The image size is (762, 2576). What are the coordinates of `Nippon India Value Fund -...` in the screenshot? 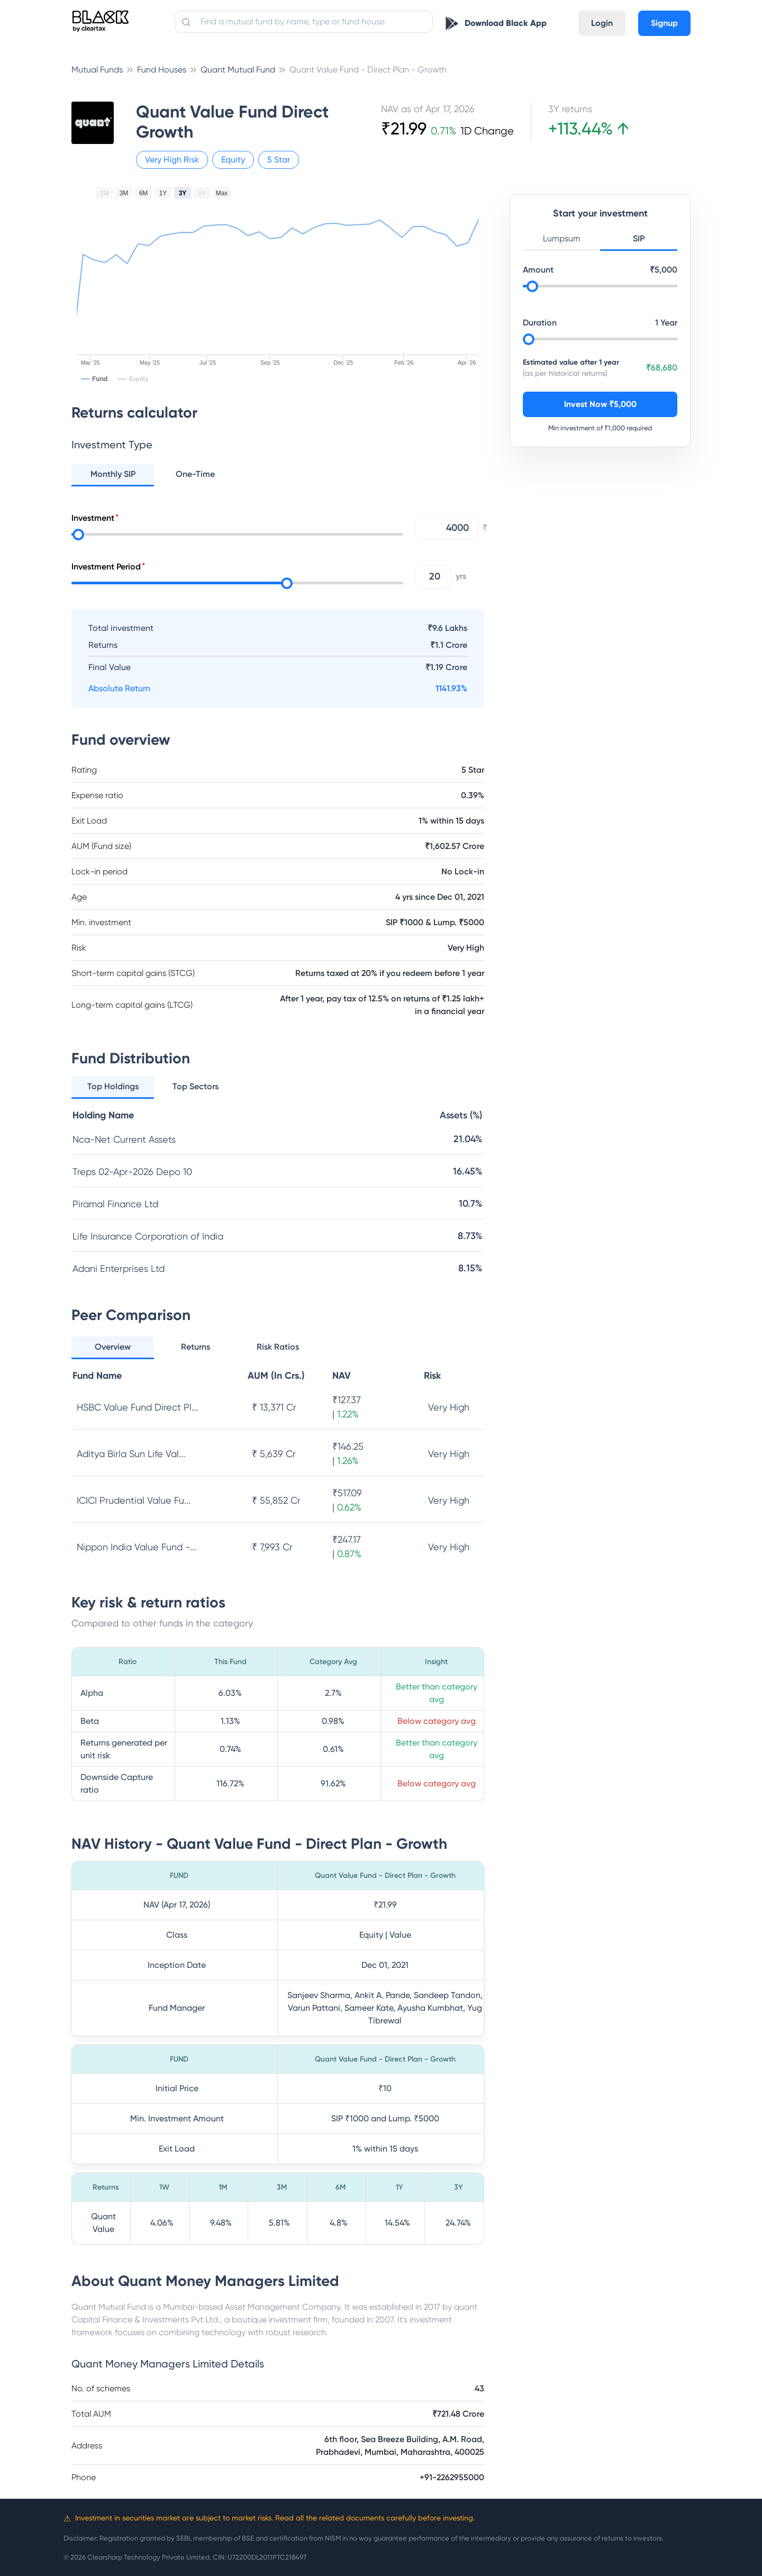 It's located at (136, 1546).